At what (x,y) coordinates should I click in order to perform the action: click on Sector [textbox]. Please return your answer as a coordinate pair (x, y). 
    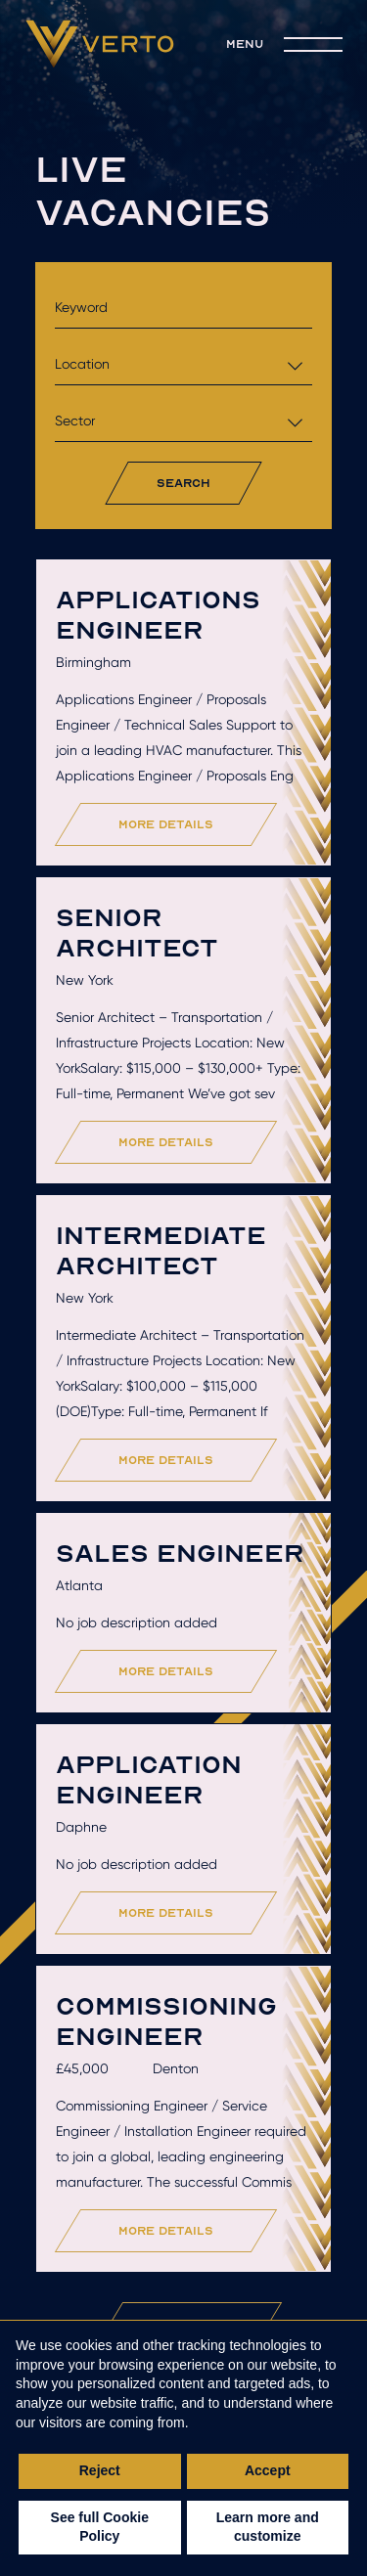
    Looking at the image, I should click on (75, 420).